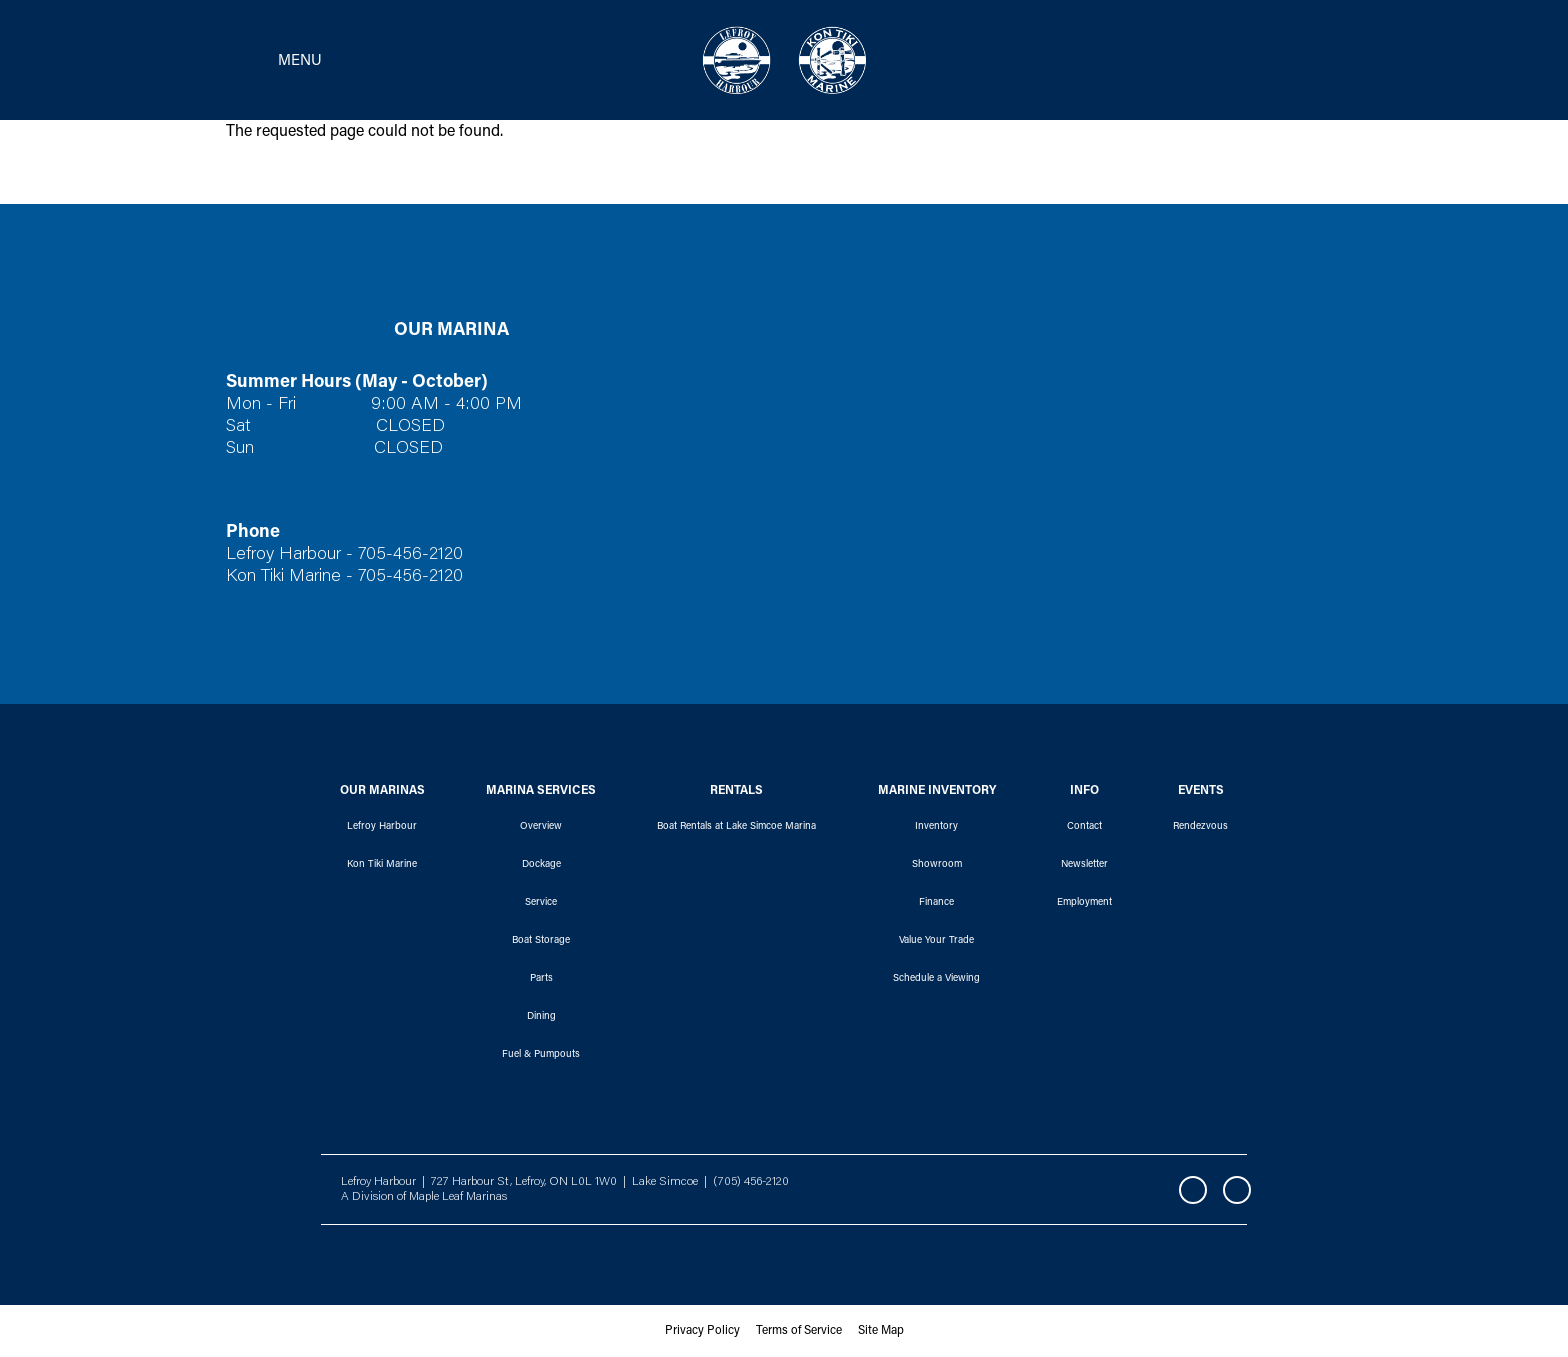 The height and width of the screenshot is (1357, 1568). Describe the element at coordinates (541, 941) in the screenshot. I see `Boat Storage` at that location.